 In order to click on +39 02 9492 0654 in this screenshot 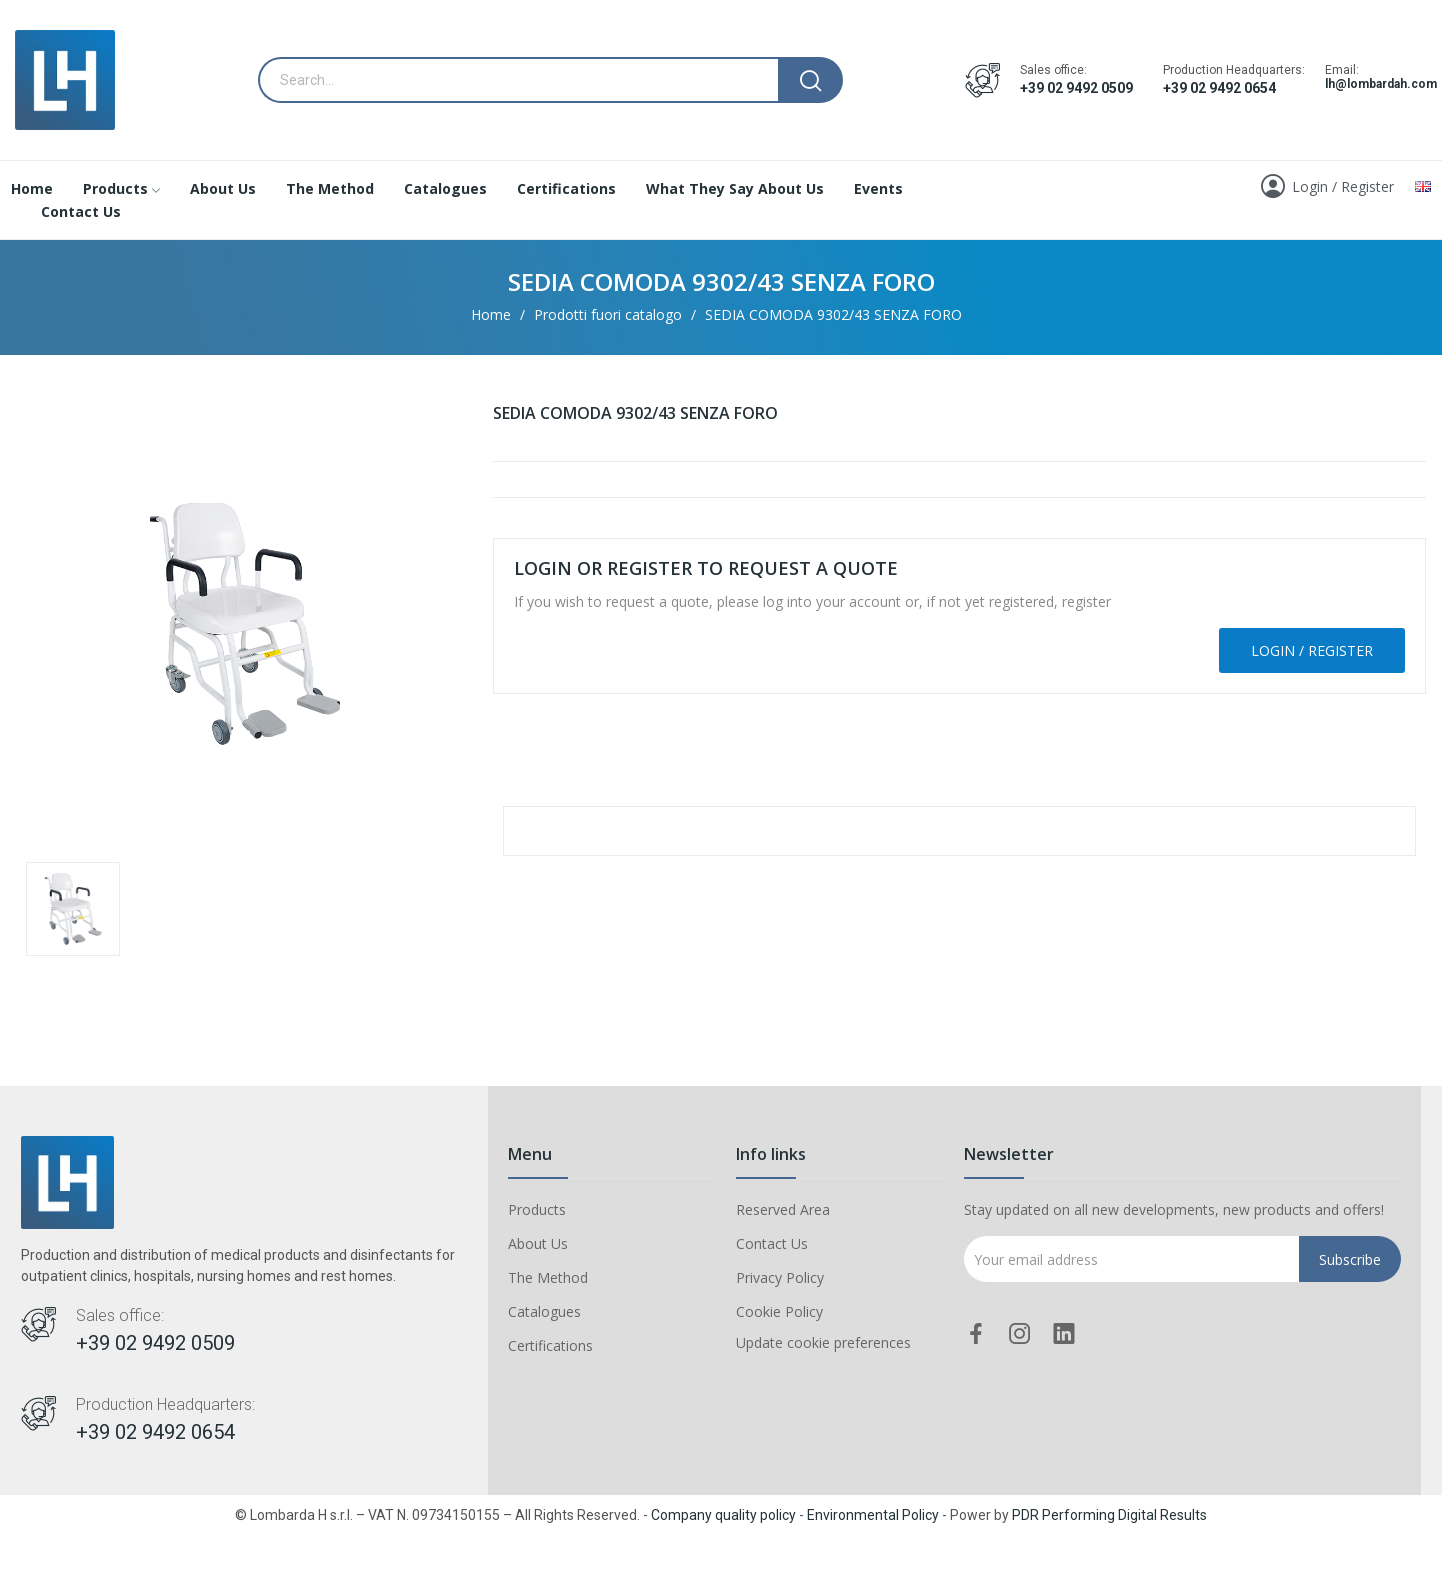, I will do `click(1219, 88)`.